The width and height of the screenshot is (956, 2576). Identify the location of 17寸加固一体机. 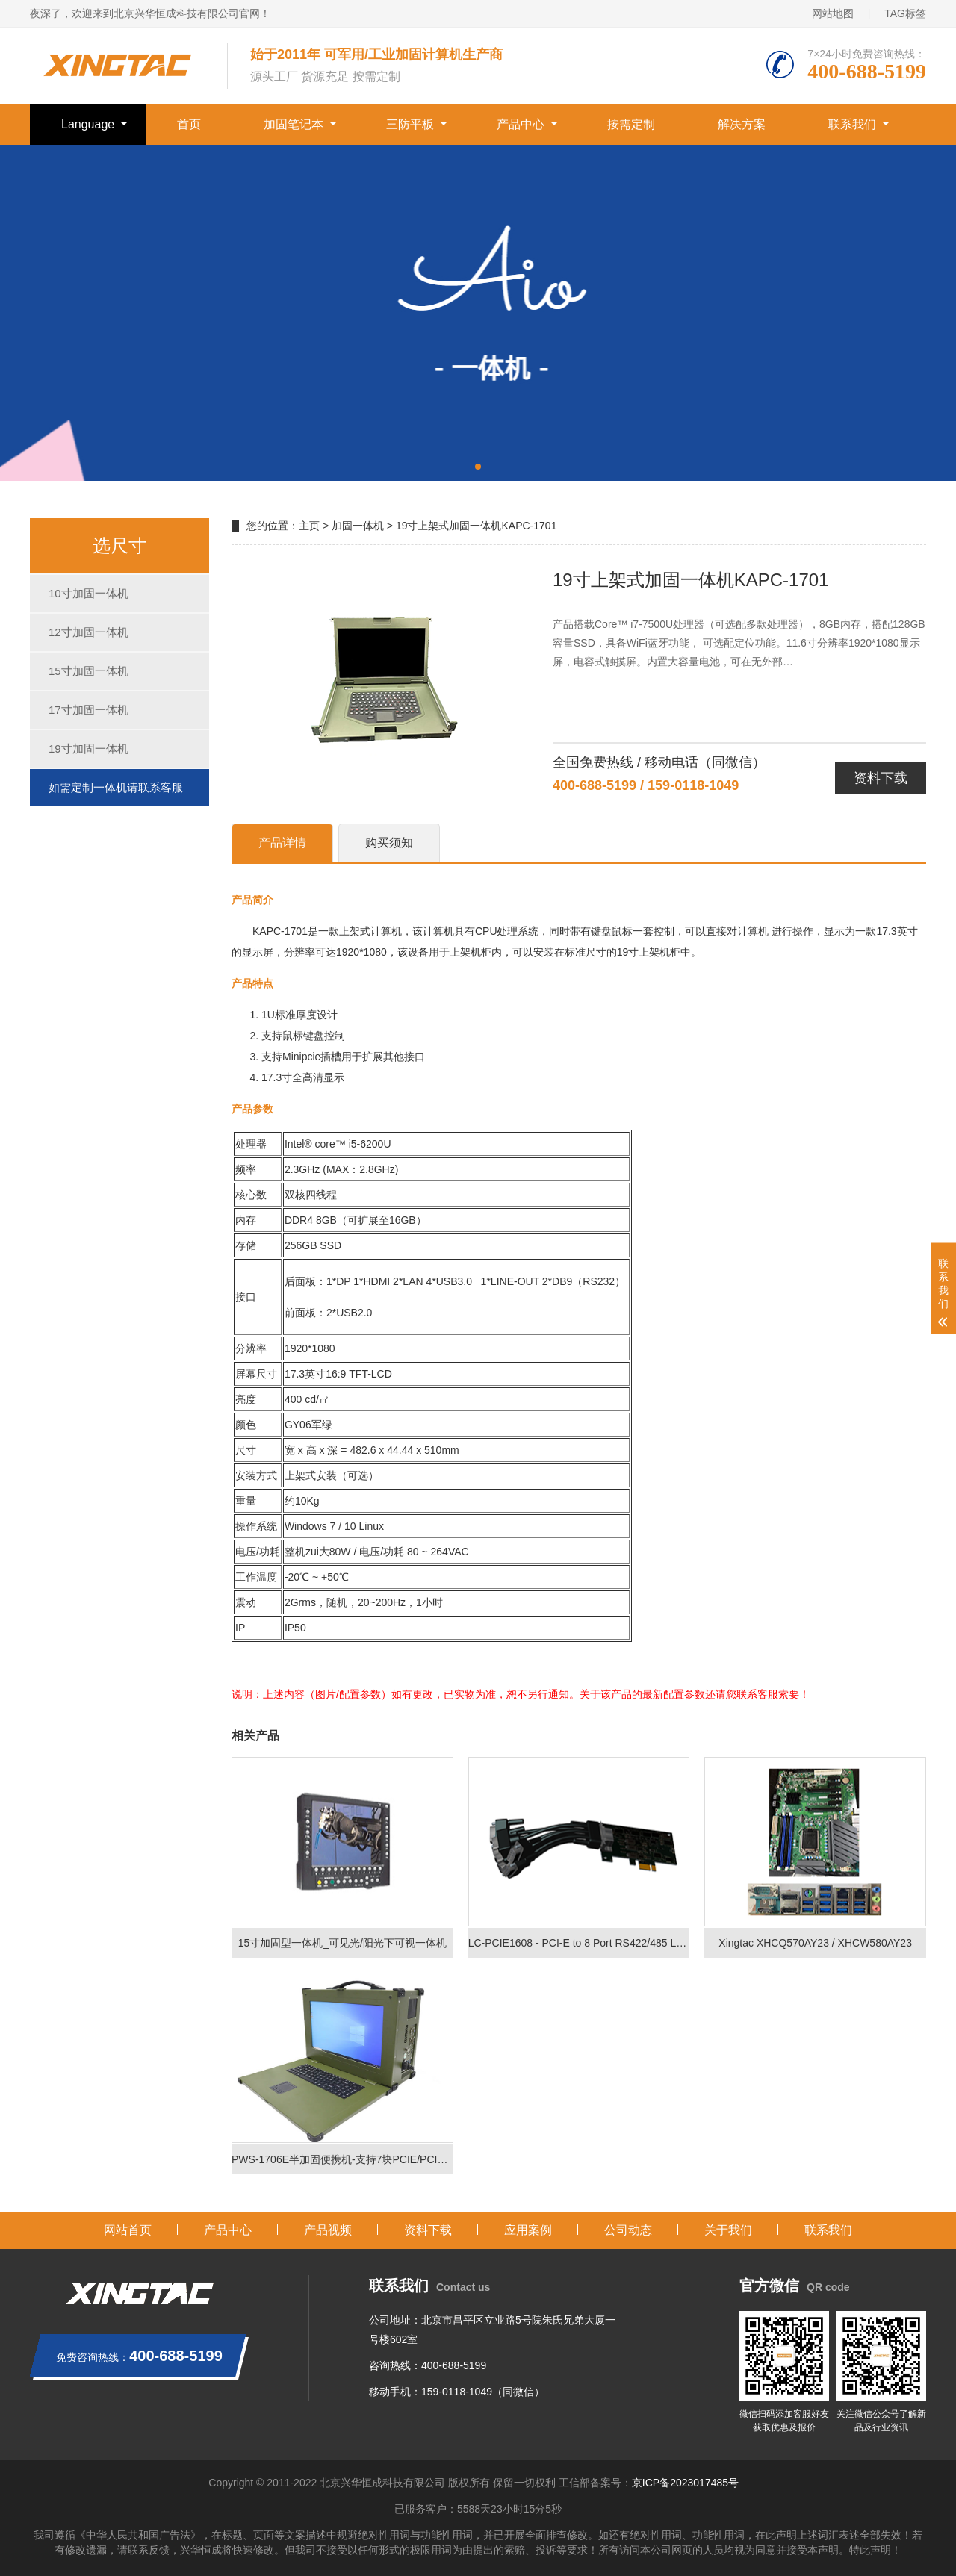
(88, 709).